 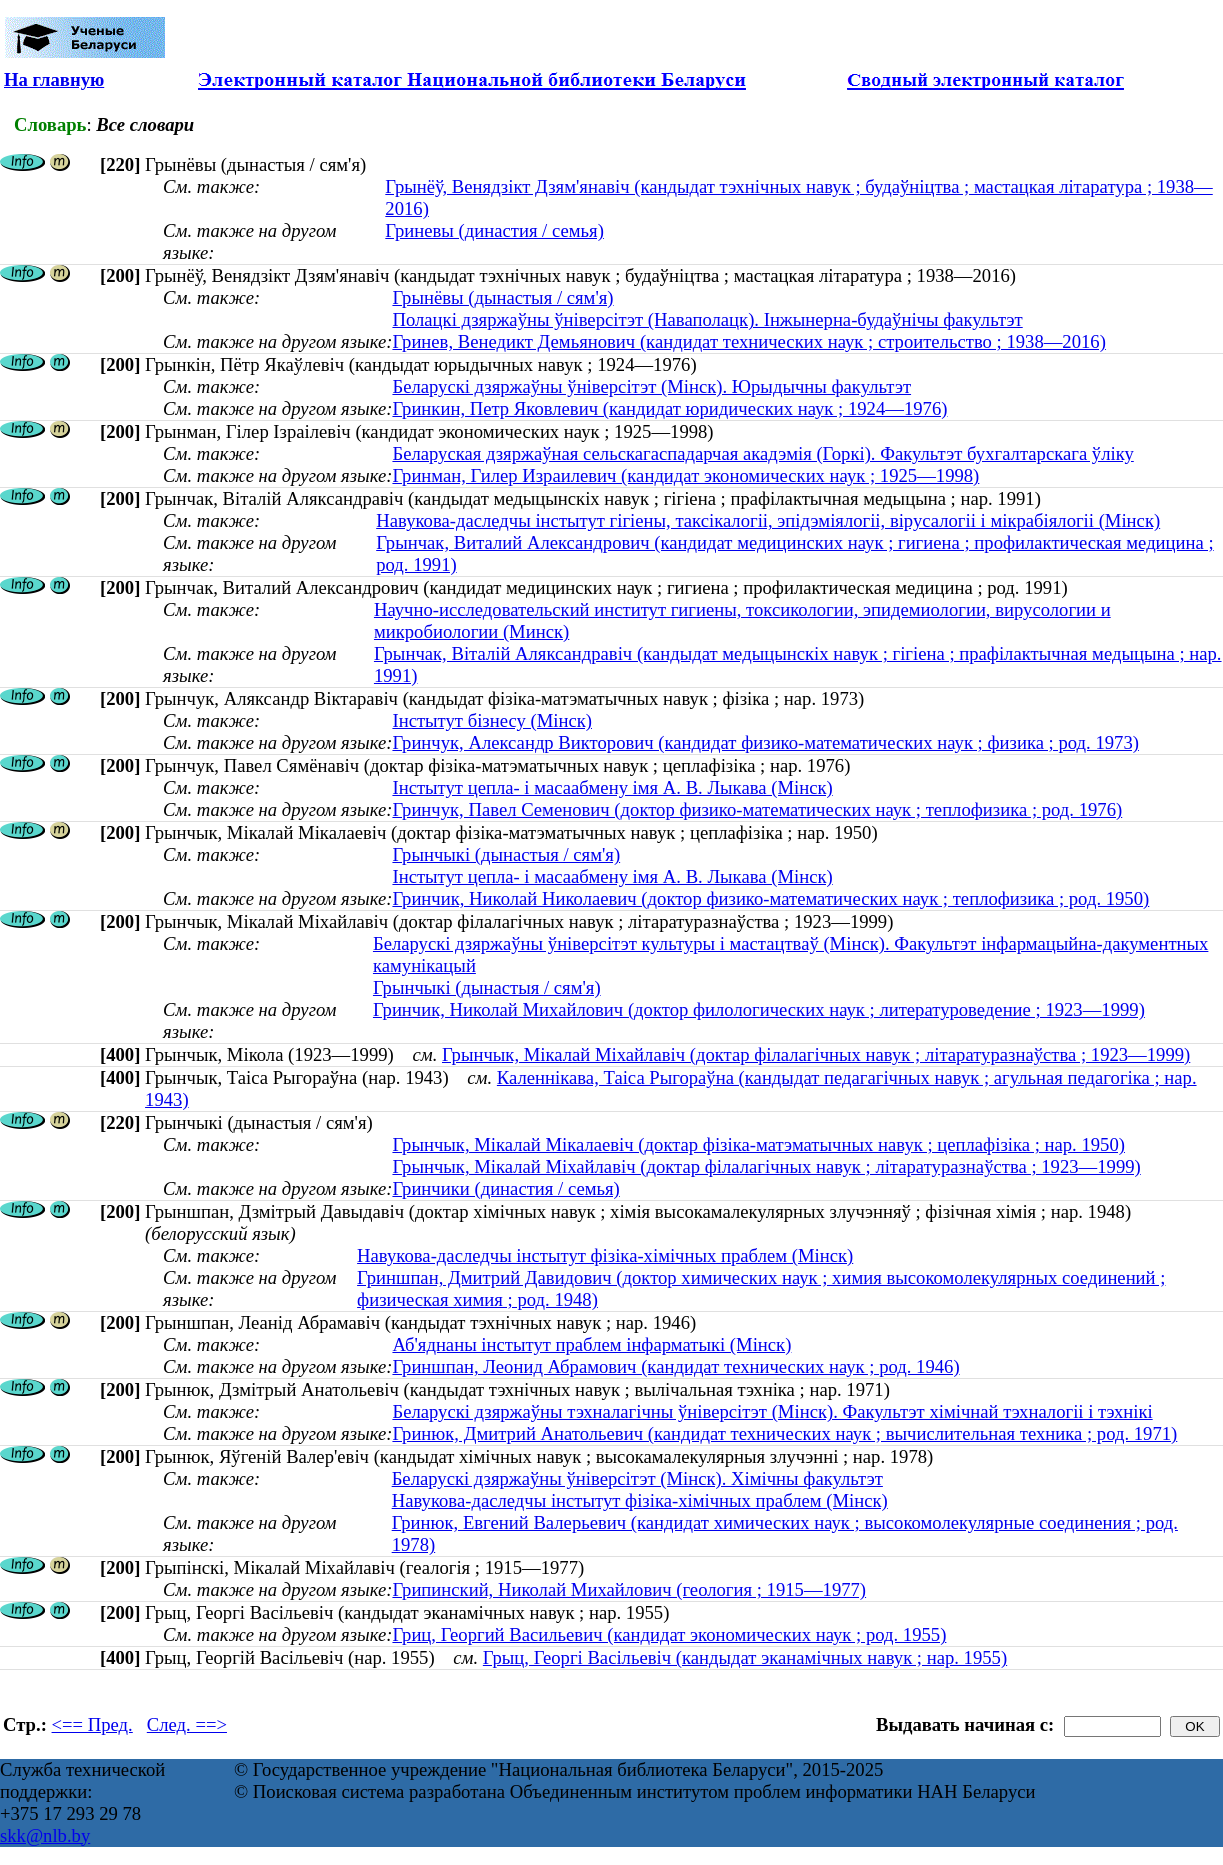 What do you see at coordinates (92, 1724) in the screenshot?
I see `<== Пред.` at bounding box center [92, 1724].